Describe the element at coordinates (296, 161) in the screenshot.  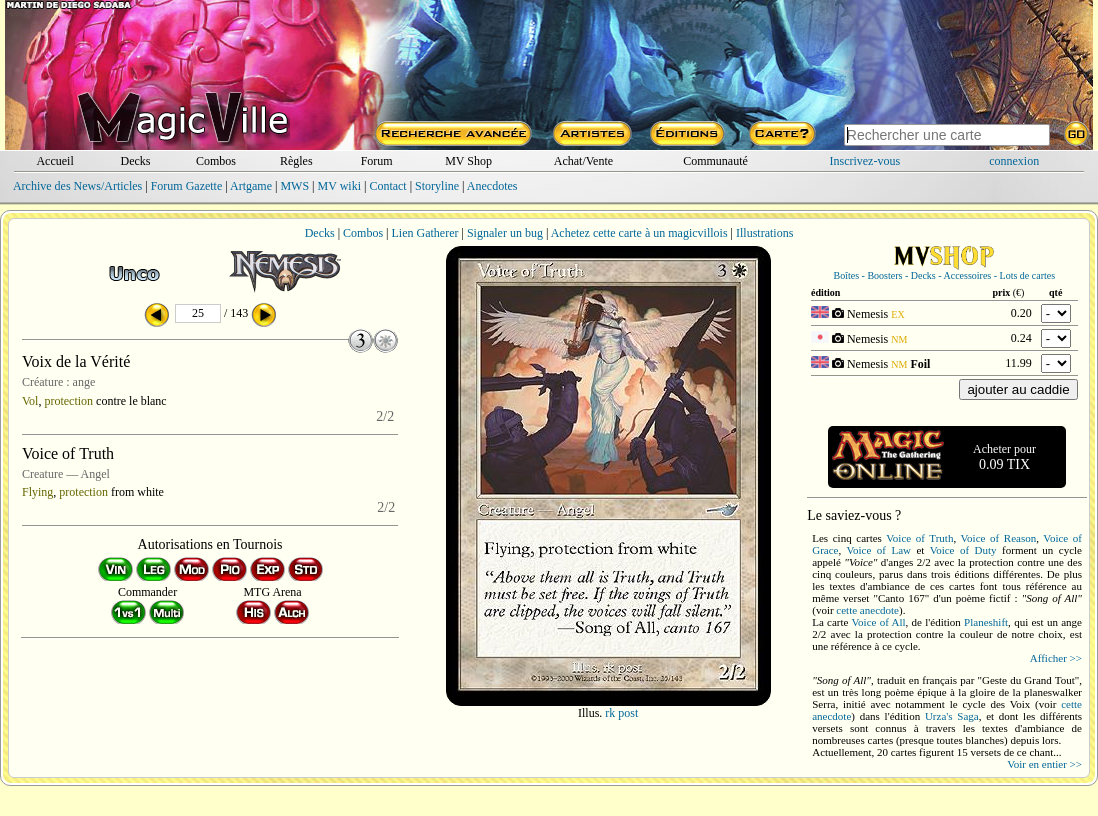
I see `Règles` at that location.